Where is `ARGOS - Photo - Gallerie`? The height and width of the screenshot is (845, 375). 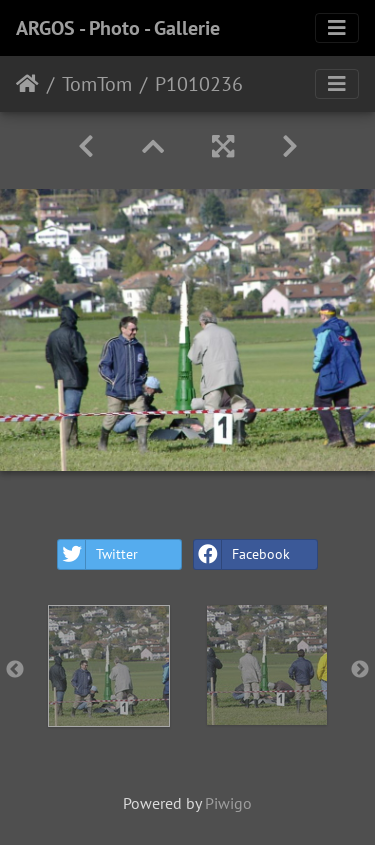
ARGOS - Photo - Gallerie is located at coordinates (118, 28).